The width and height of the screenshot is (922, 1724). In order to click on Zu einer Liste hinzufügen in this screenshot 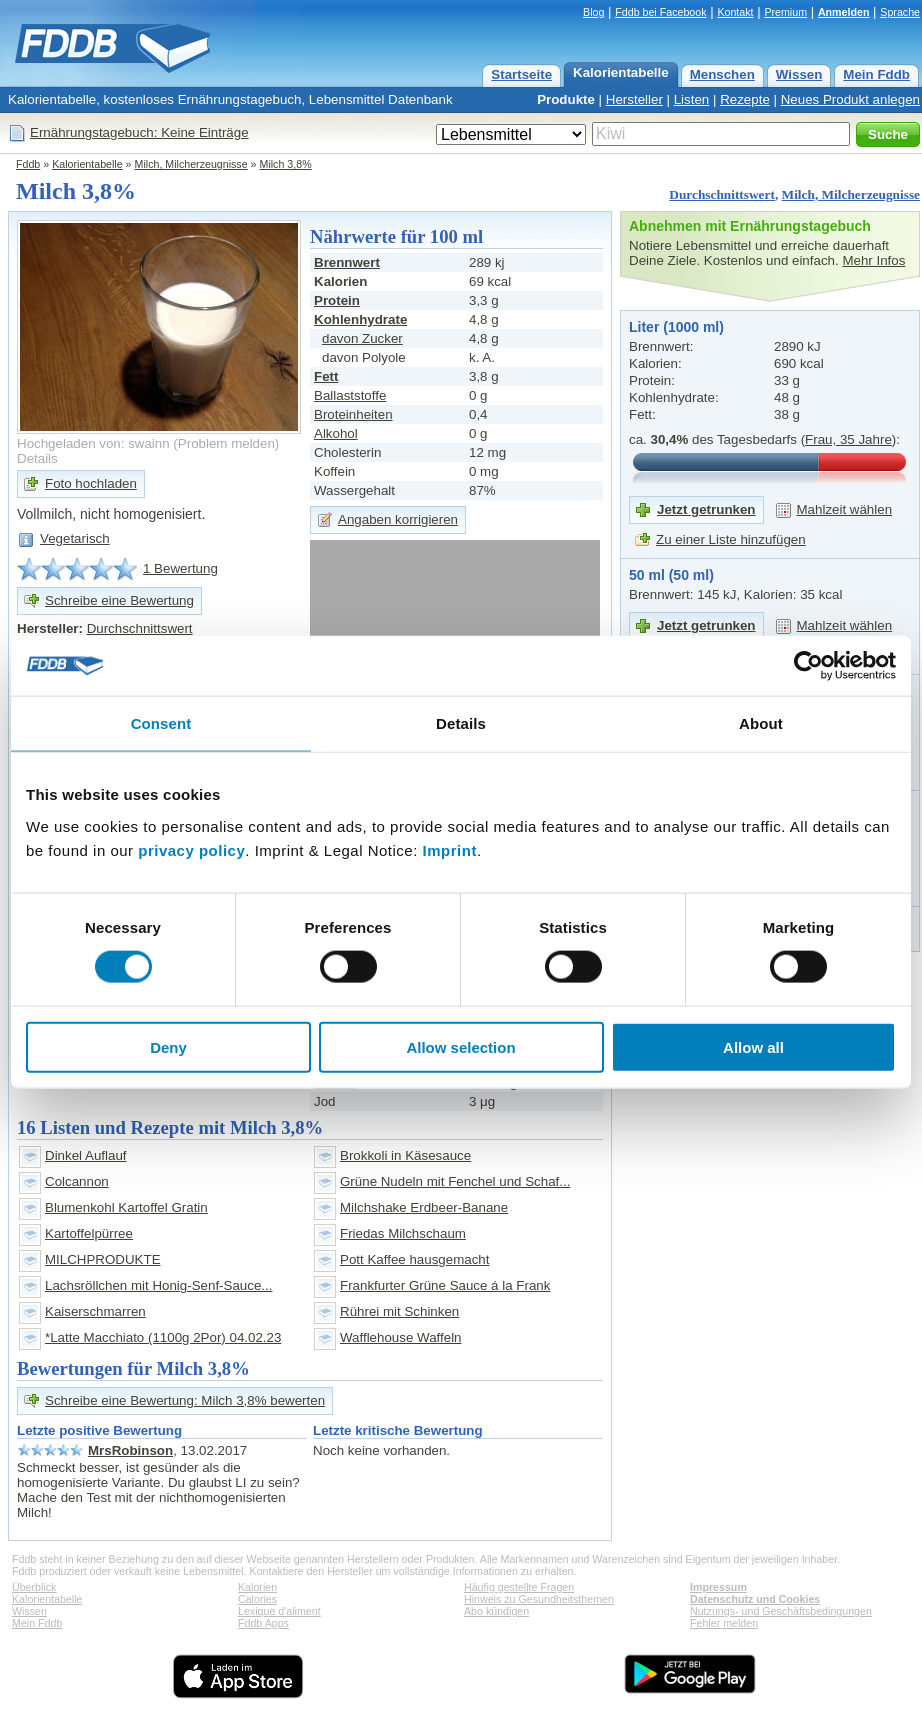, I will do `click(731, 539)`.